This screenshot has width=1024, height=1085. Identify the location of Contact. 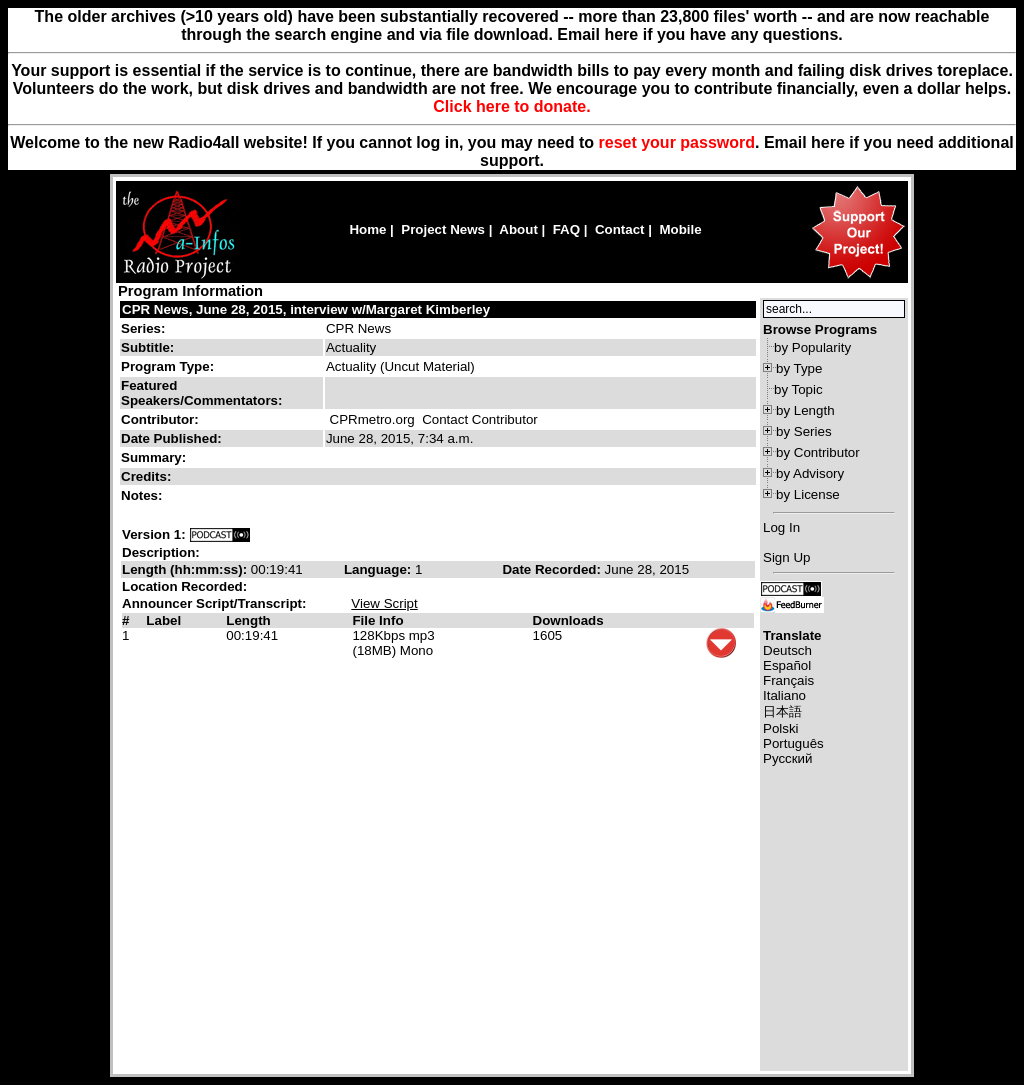
(620, 229).